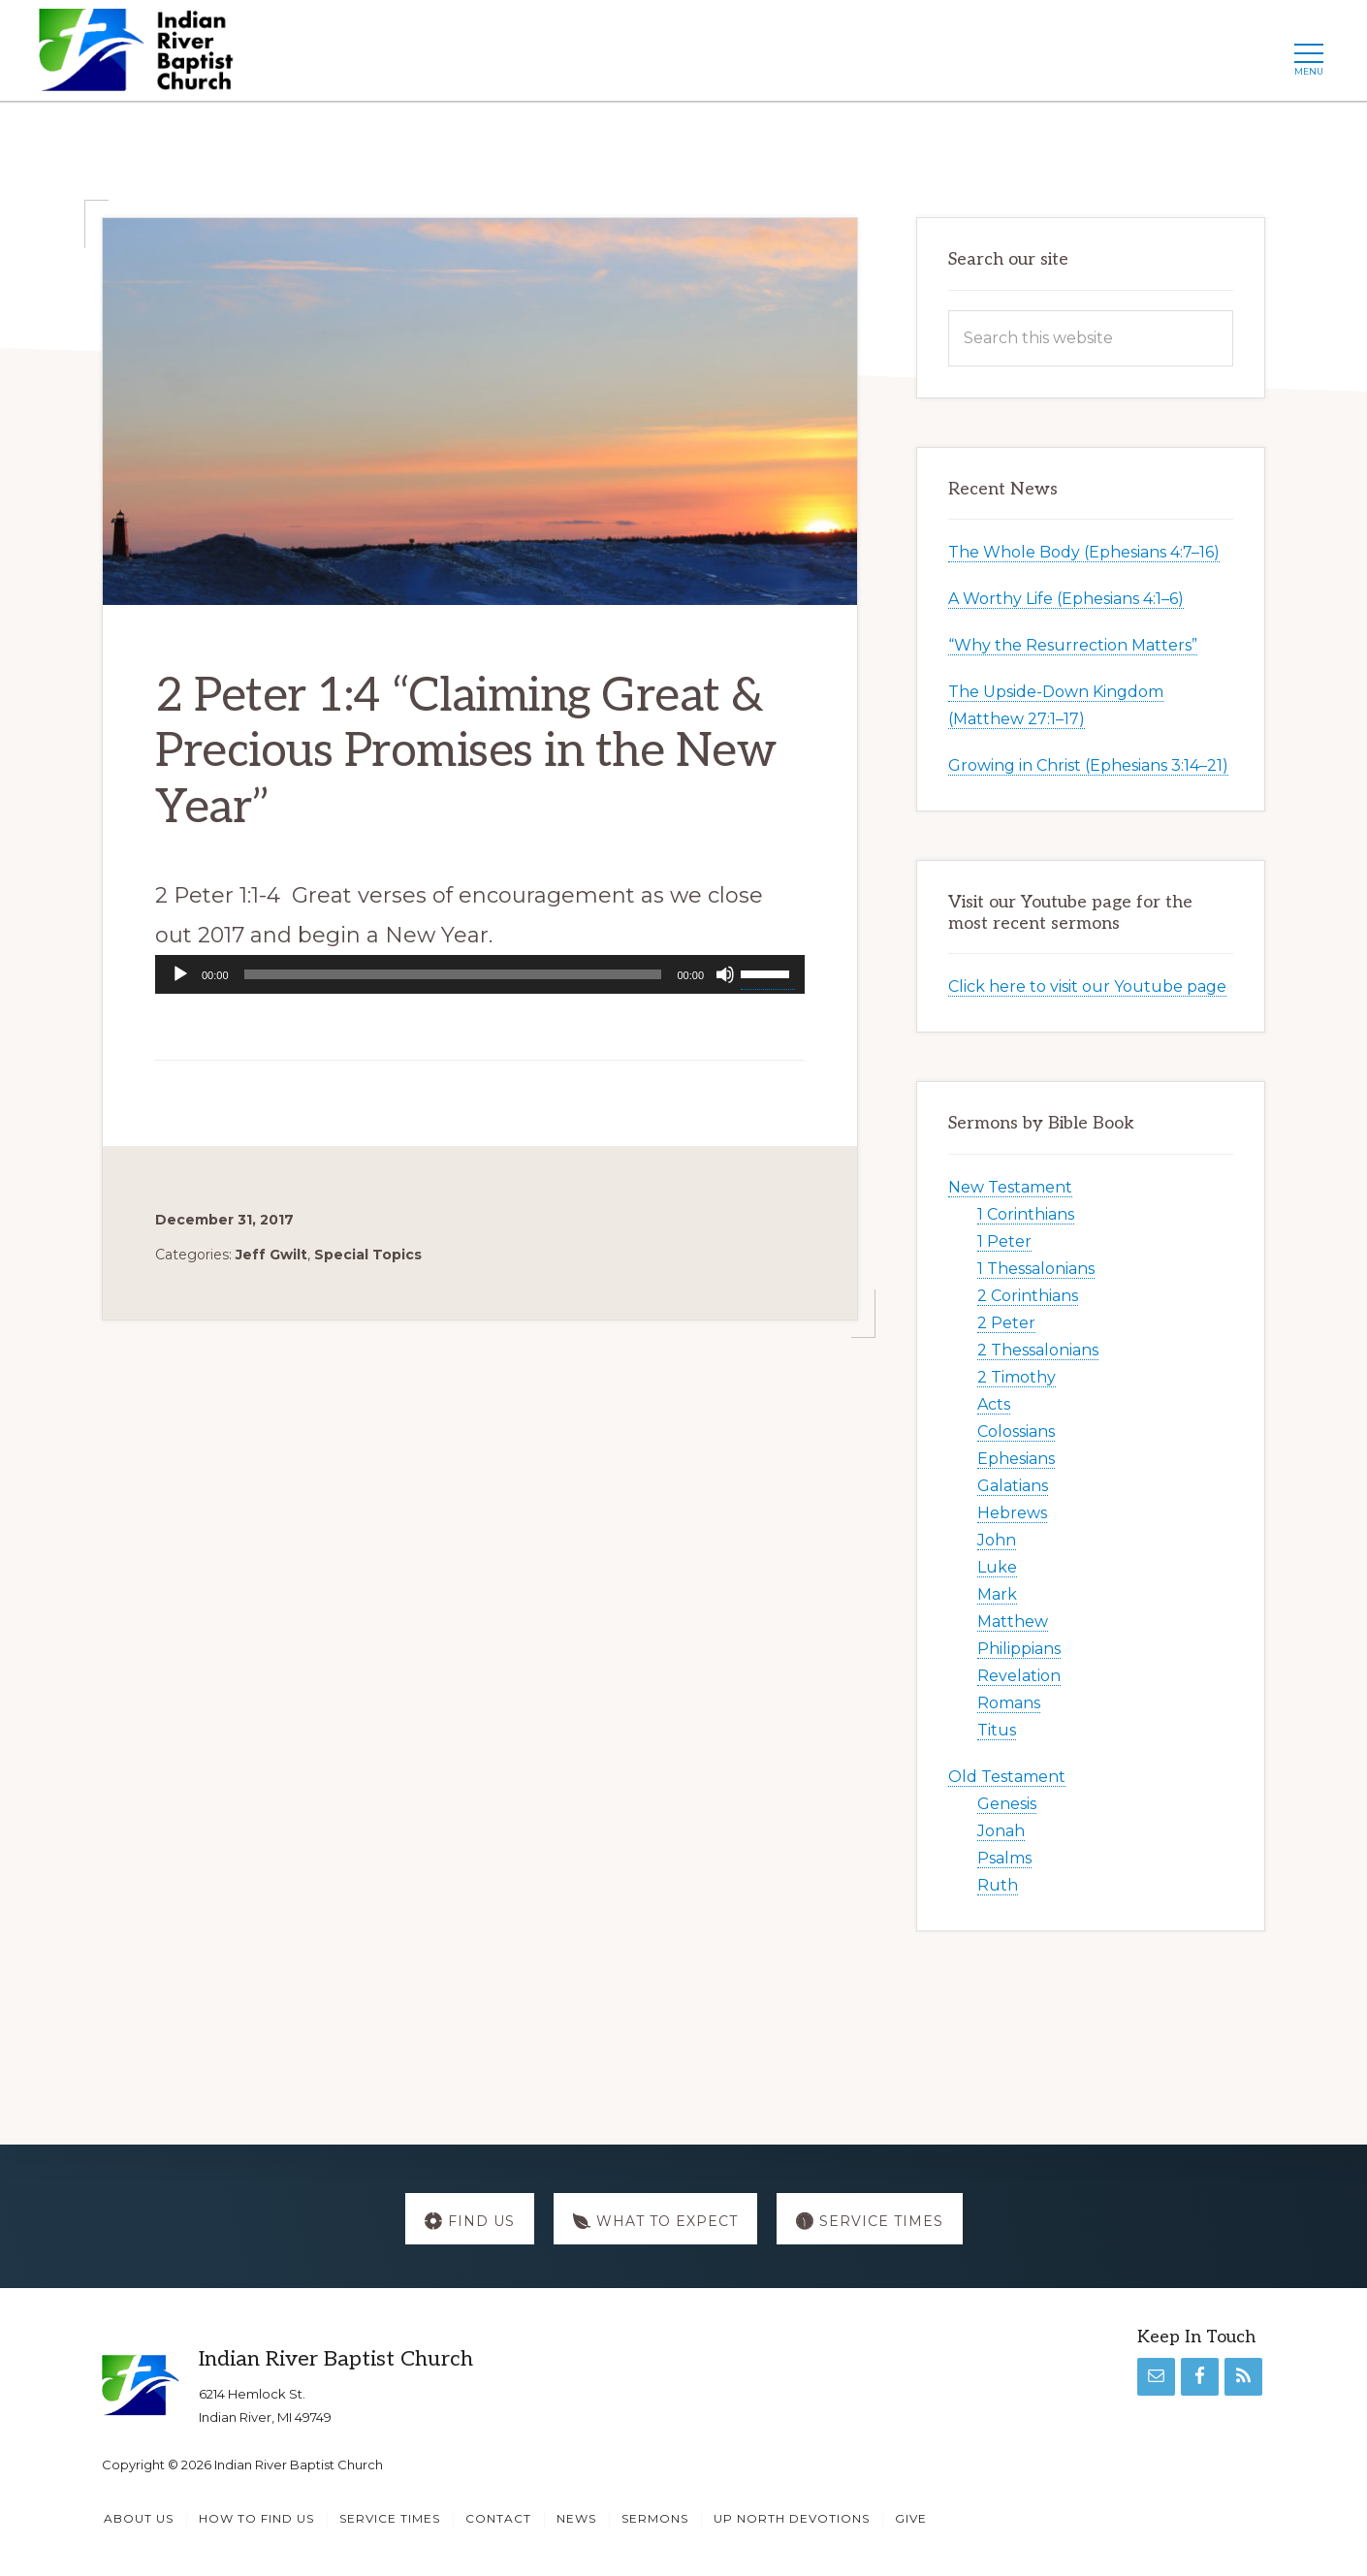 The image size is (1367, 2576). I want to click on Galatians, so click(1012, 1486).